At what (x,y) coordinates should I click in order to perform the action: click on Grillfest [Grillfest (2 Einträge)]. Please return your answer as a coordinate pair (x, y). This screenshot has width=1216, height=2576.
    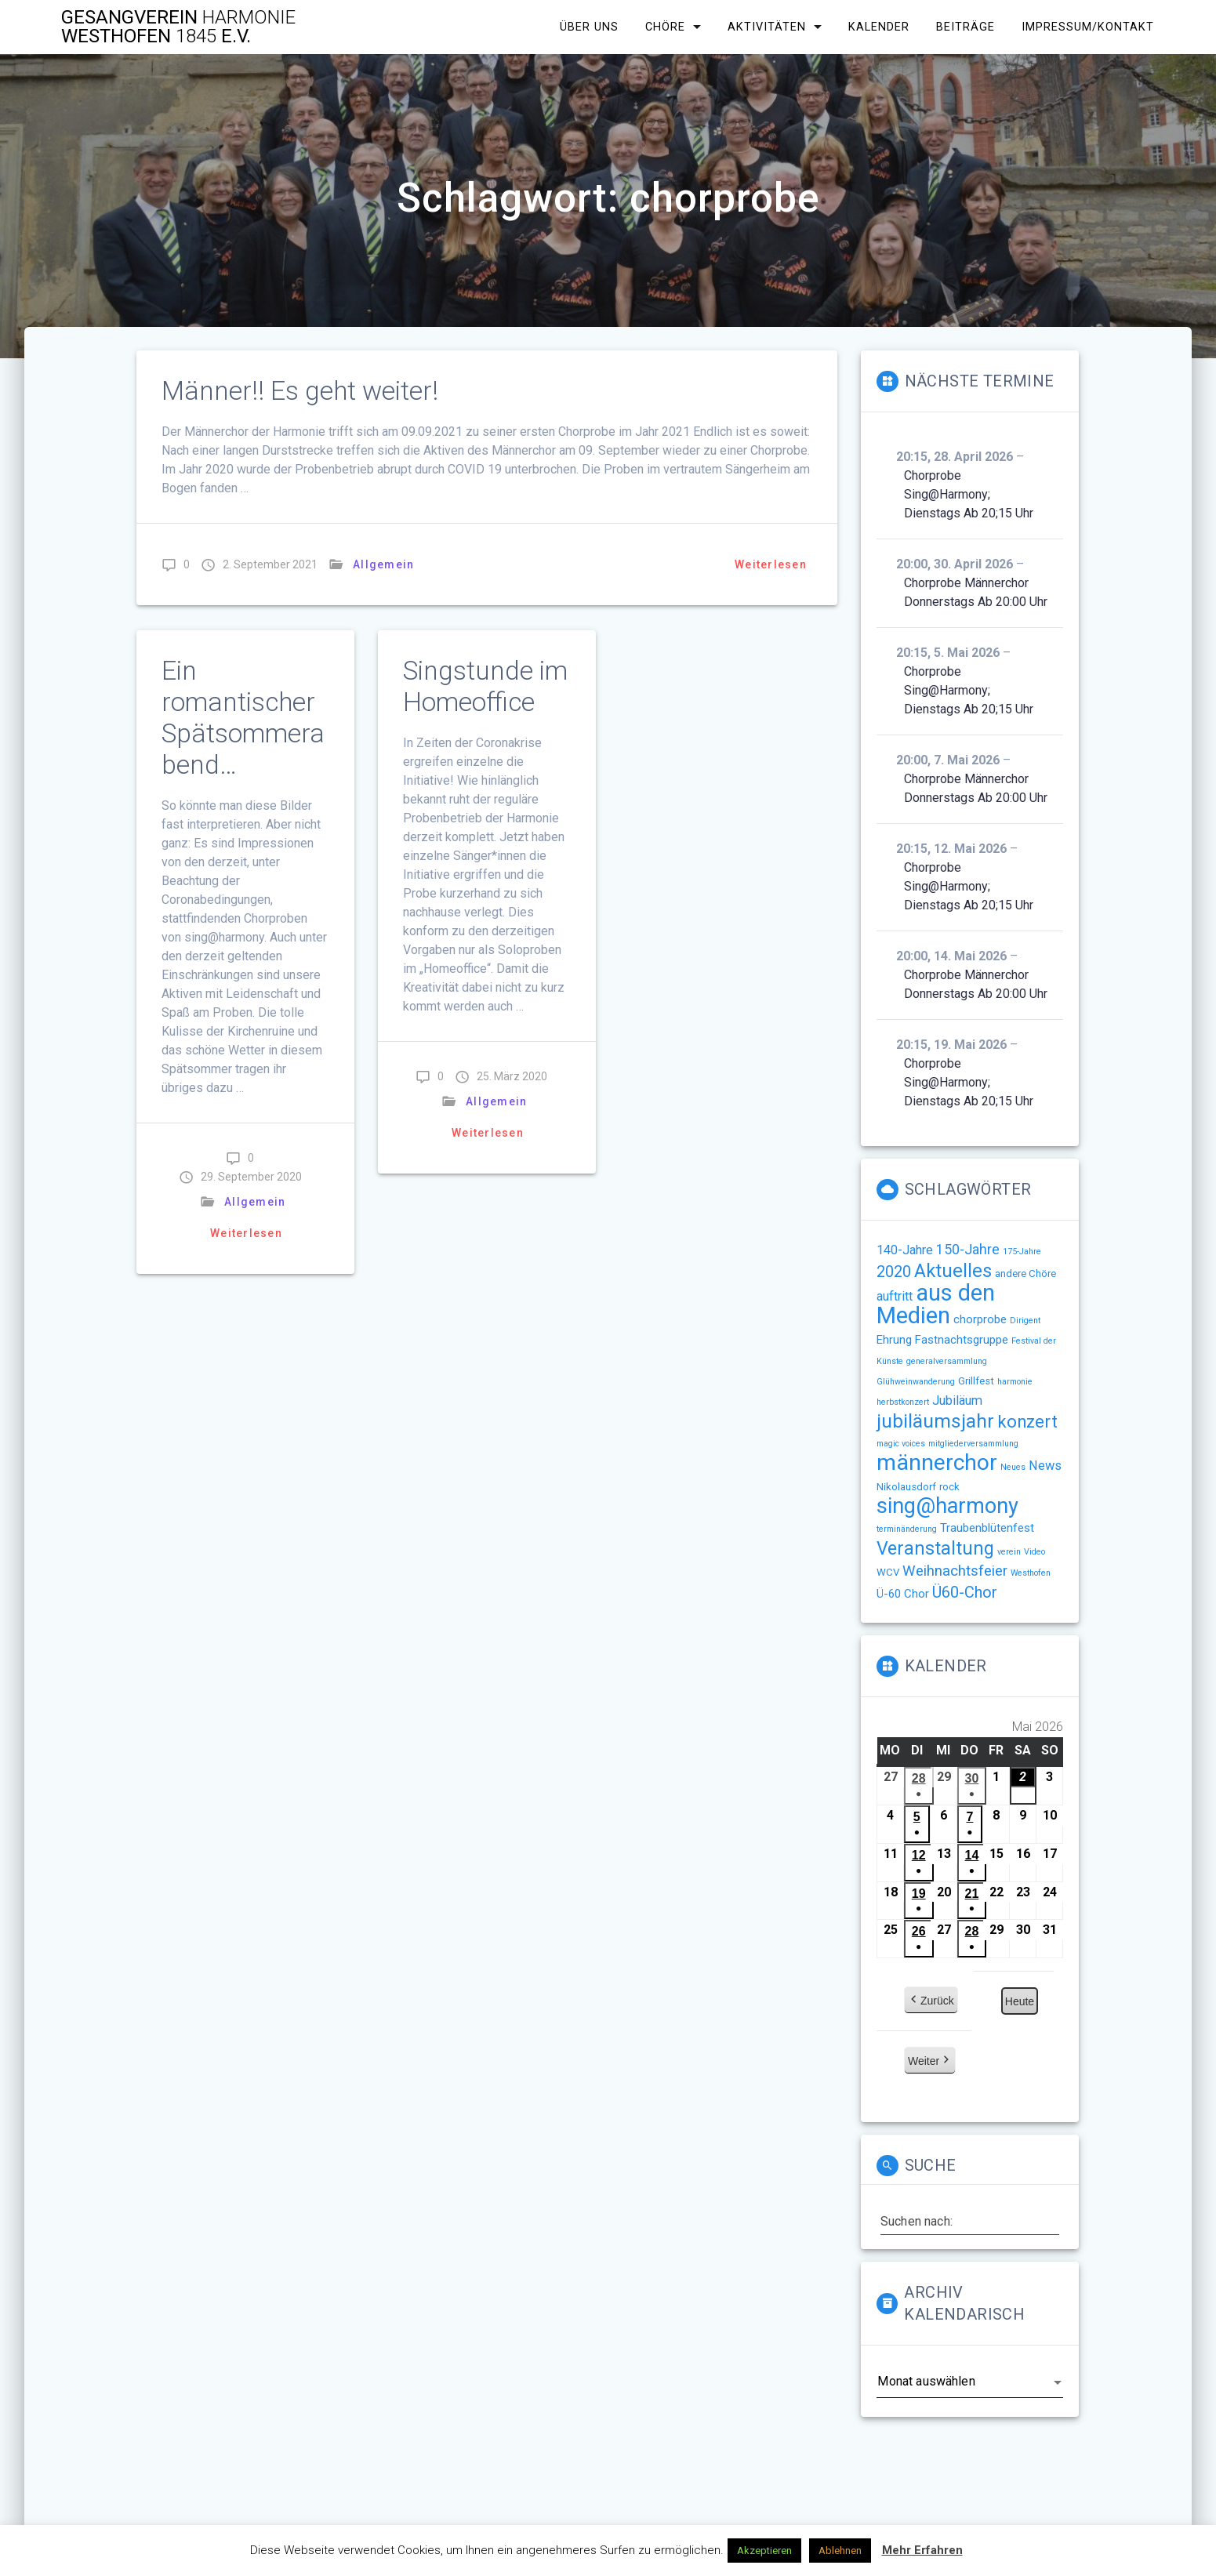
    Looking at the image, I should click on (976, 1381).